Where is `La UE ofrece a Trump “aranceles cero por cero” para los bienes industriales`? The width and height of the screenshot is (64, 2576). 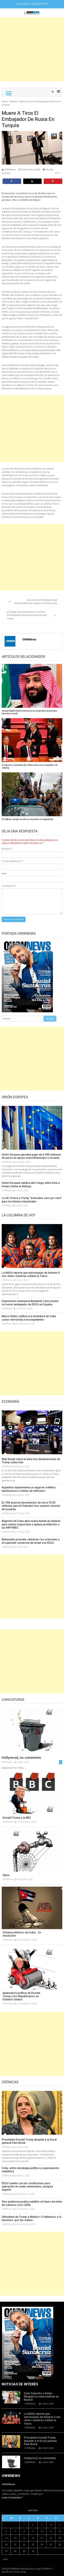
La UE ofrece a Trump “aranceles cero por cero” para los bienes industriales is located at coordinates (32, 1199).